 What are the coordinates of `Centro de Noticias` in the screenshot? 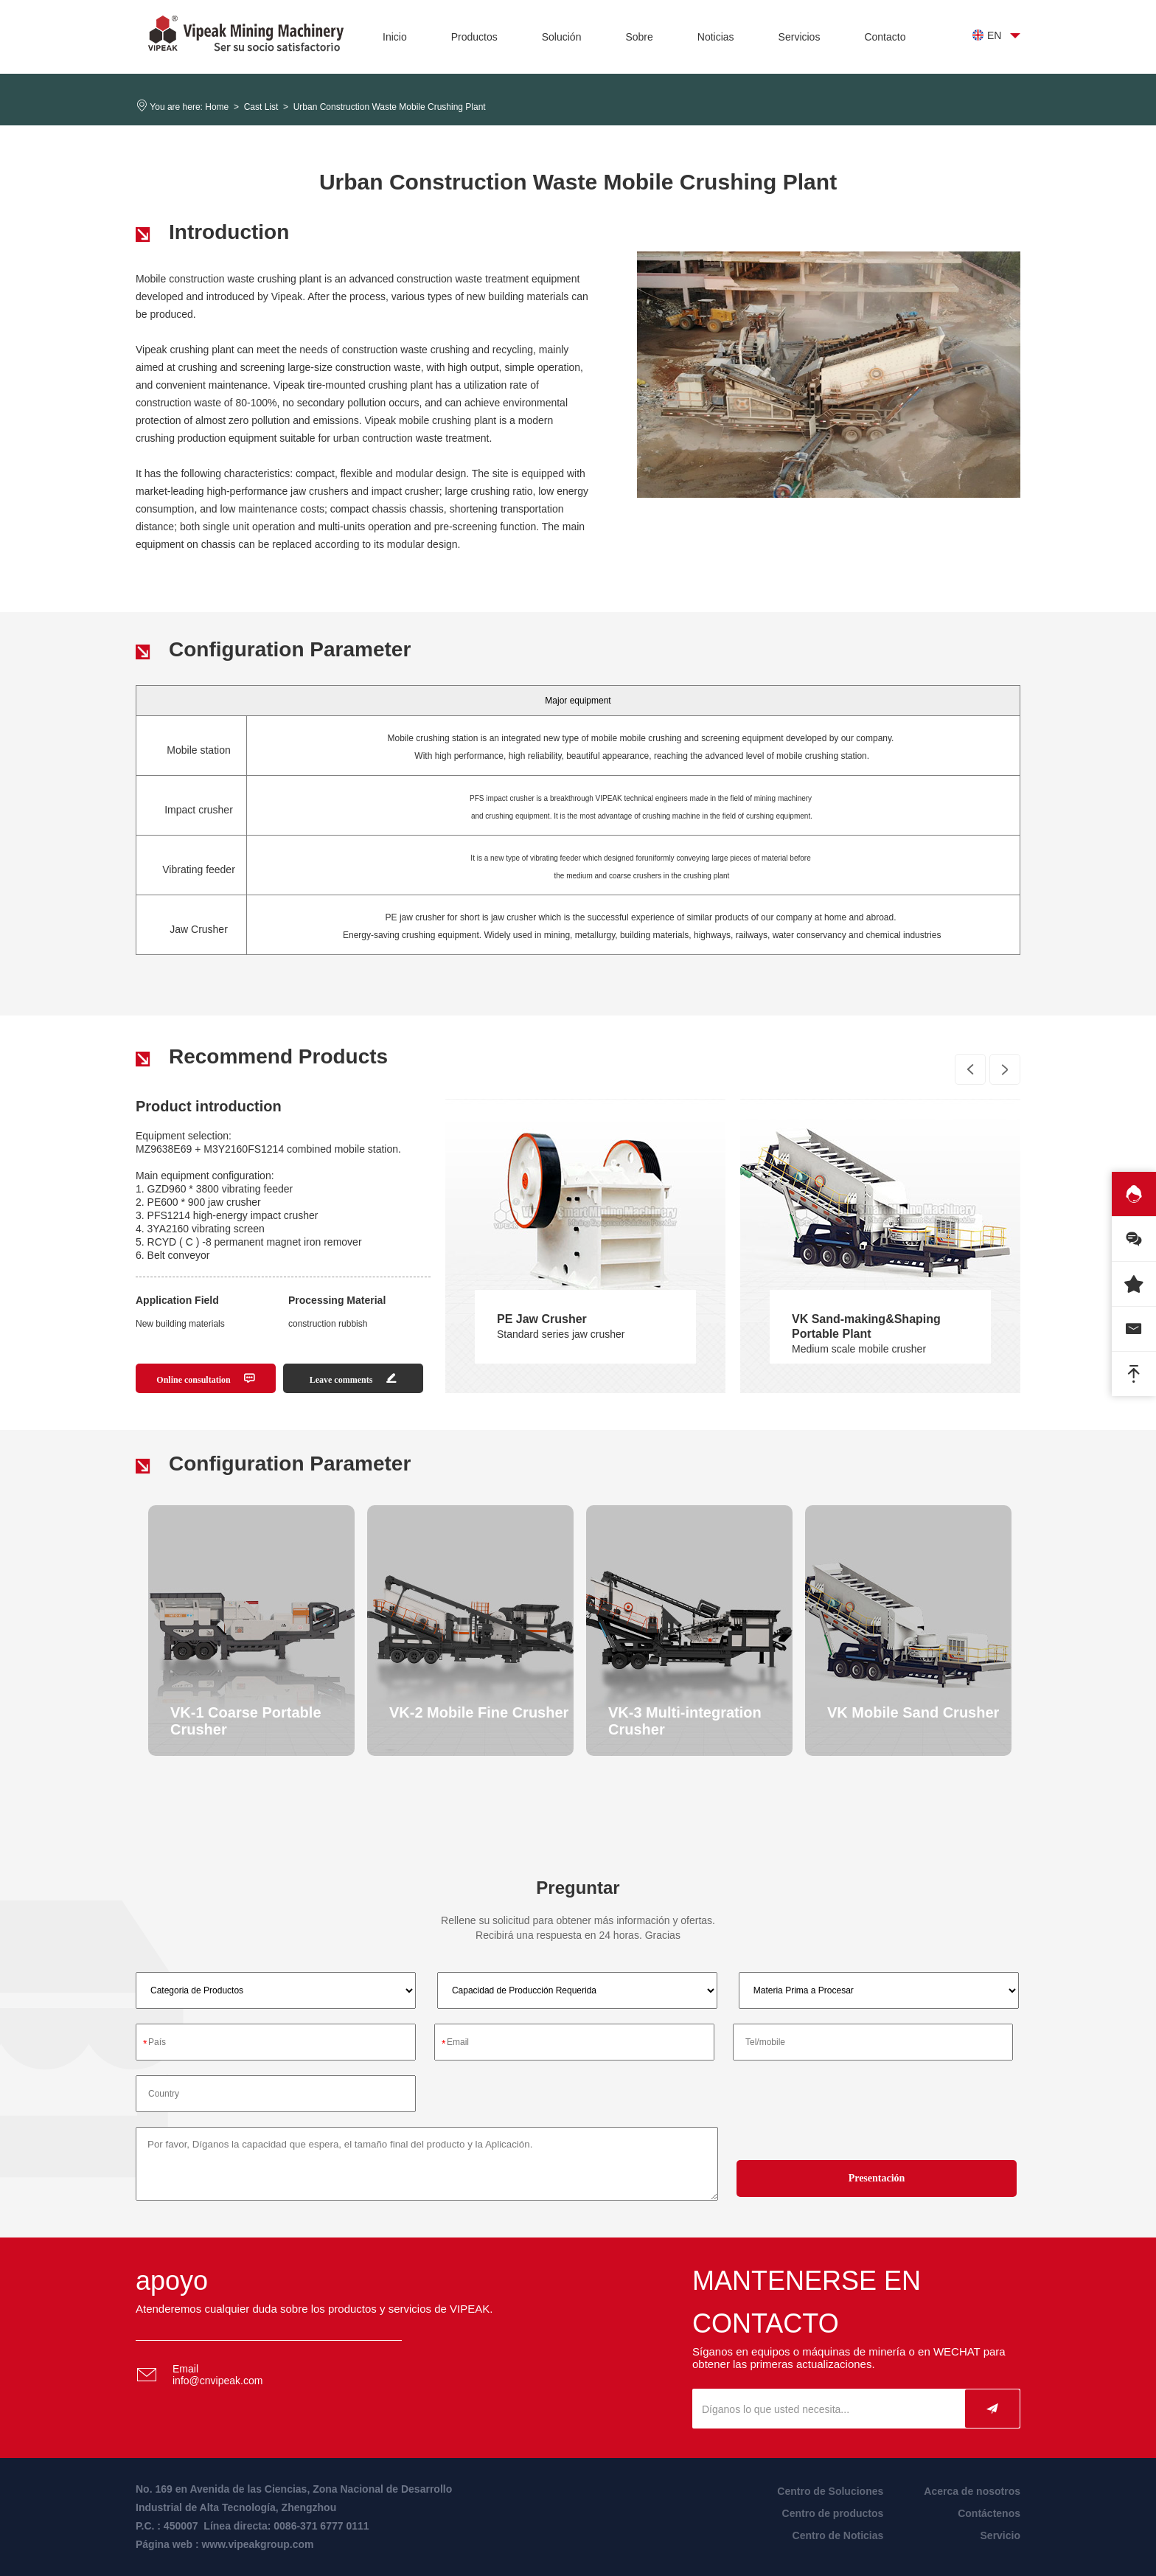 It's located at (838, 2535).